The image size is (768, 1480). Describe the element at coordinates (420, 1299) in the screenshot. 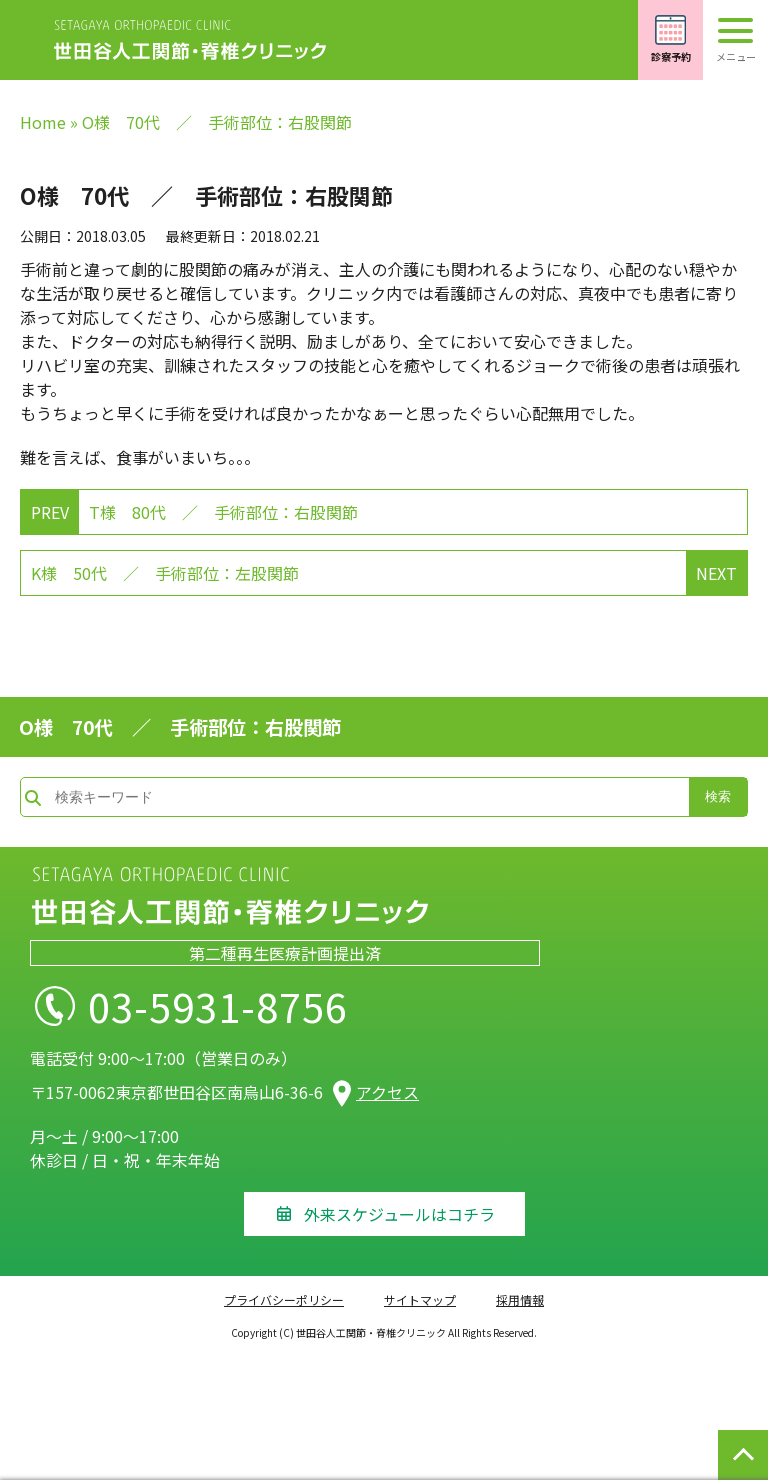

I see `サイトマップ` at that location.